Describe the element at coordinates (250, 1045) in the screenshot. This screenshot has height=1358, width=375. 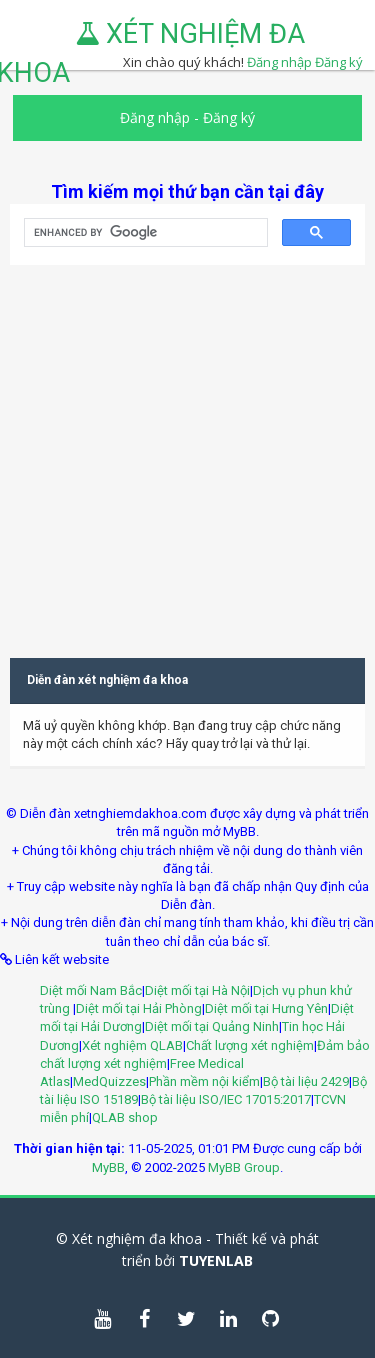
I see `Chất lượng xét nghiệm` at that location.